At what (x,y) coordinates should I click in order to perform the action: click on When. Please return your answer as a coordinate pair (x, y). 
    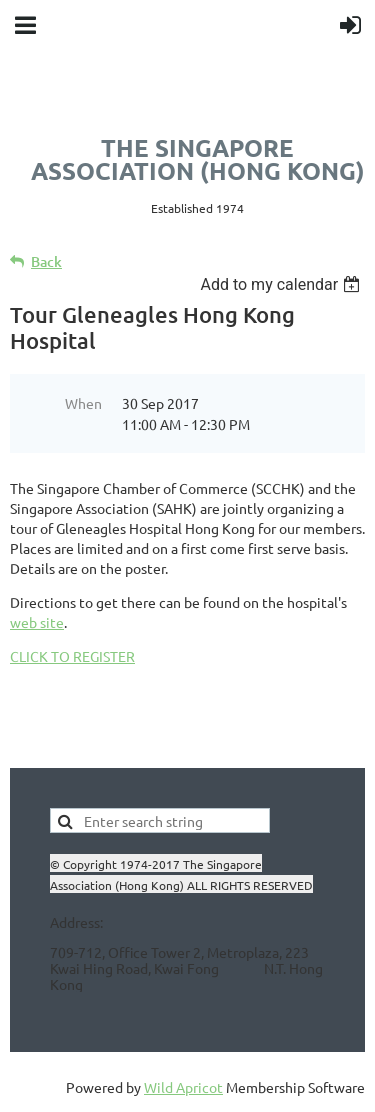
    Looking at the image, I should click on (83, 403).